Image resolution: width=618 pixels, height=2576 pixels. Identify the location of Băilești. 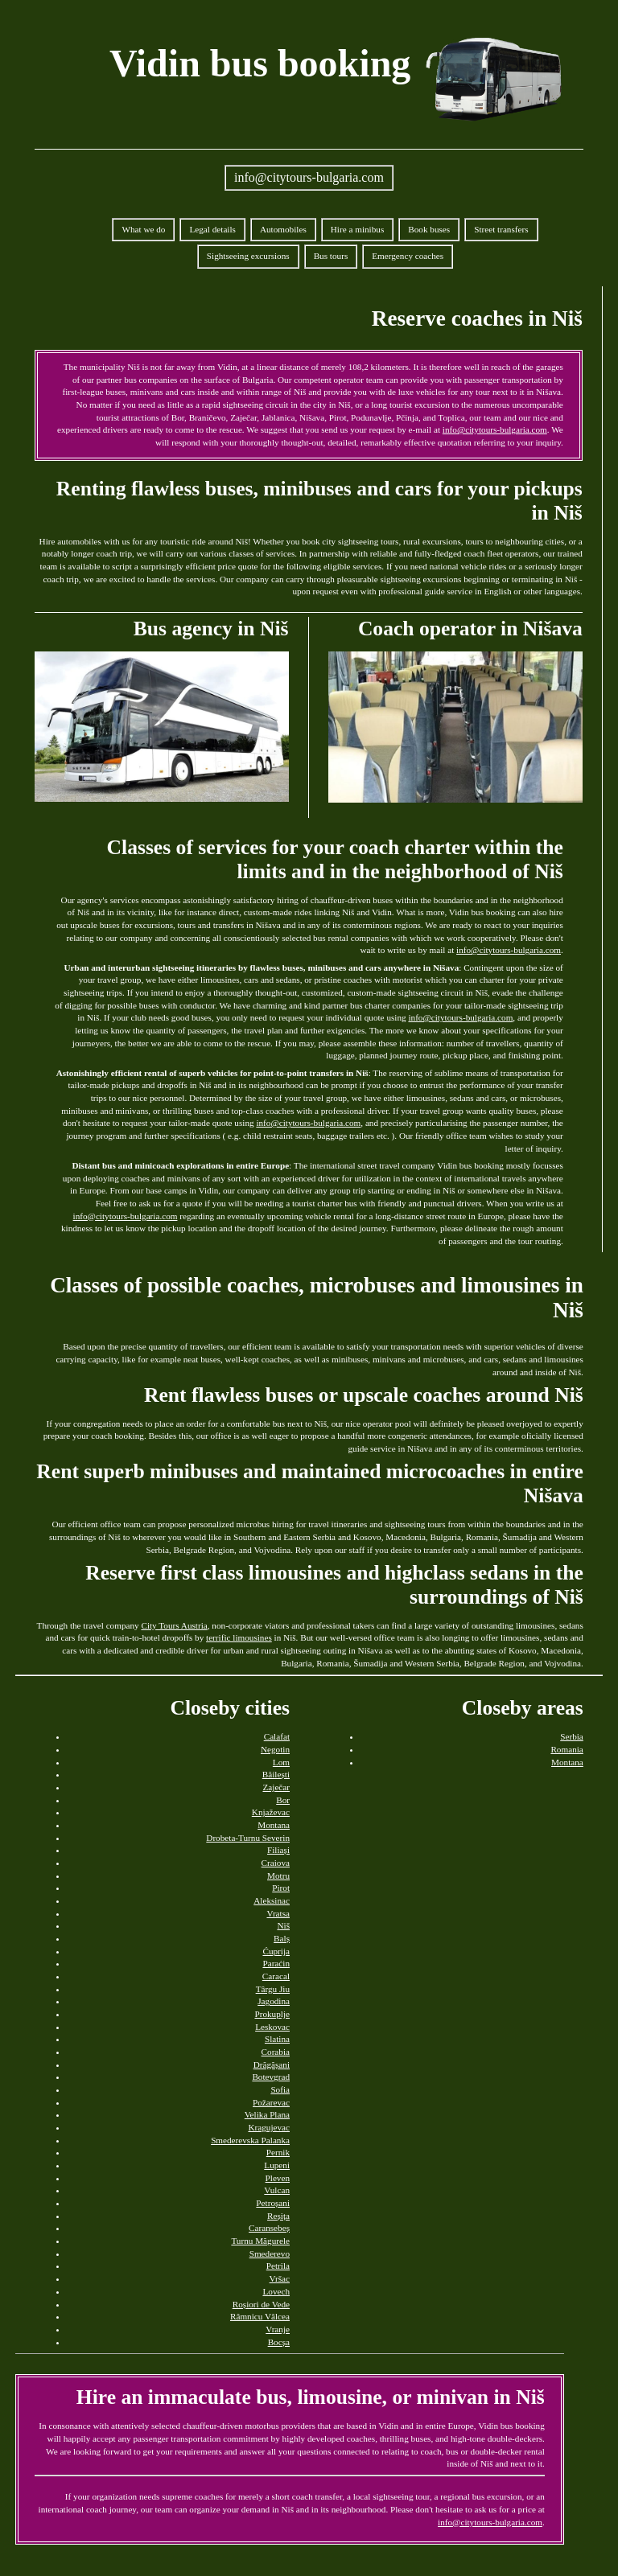
(276, 1774).